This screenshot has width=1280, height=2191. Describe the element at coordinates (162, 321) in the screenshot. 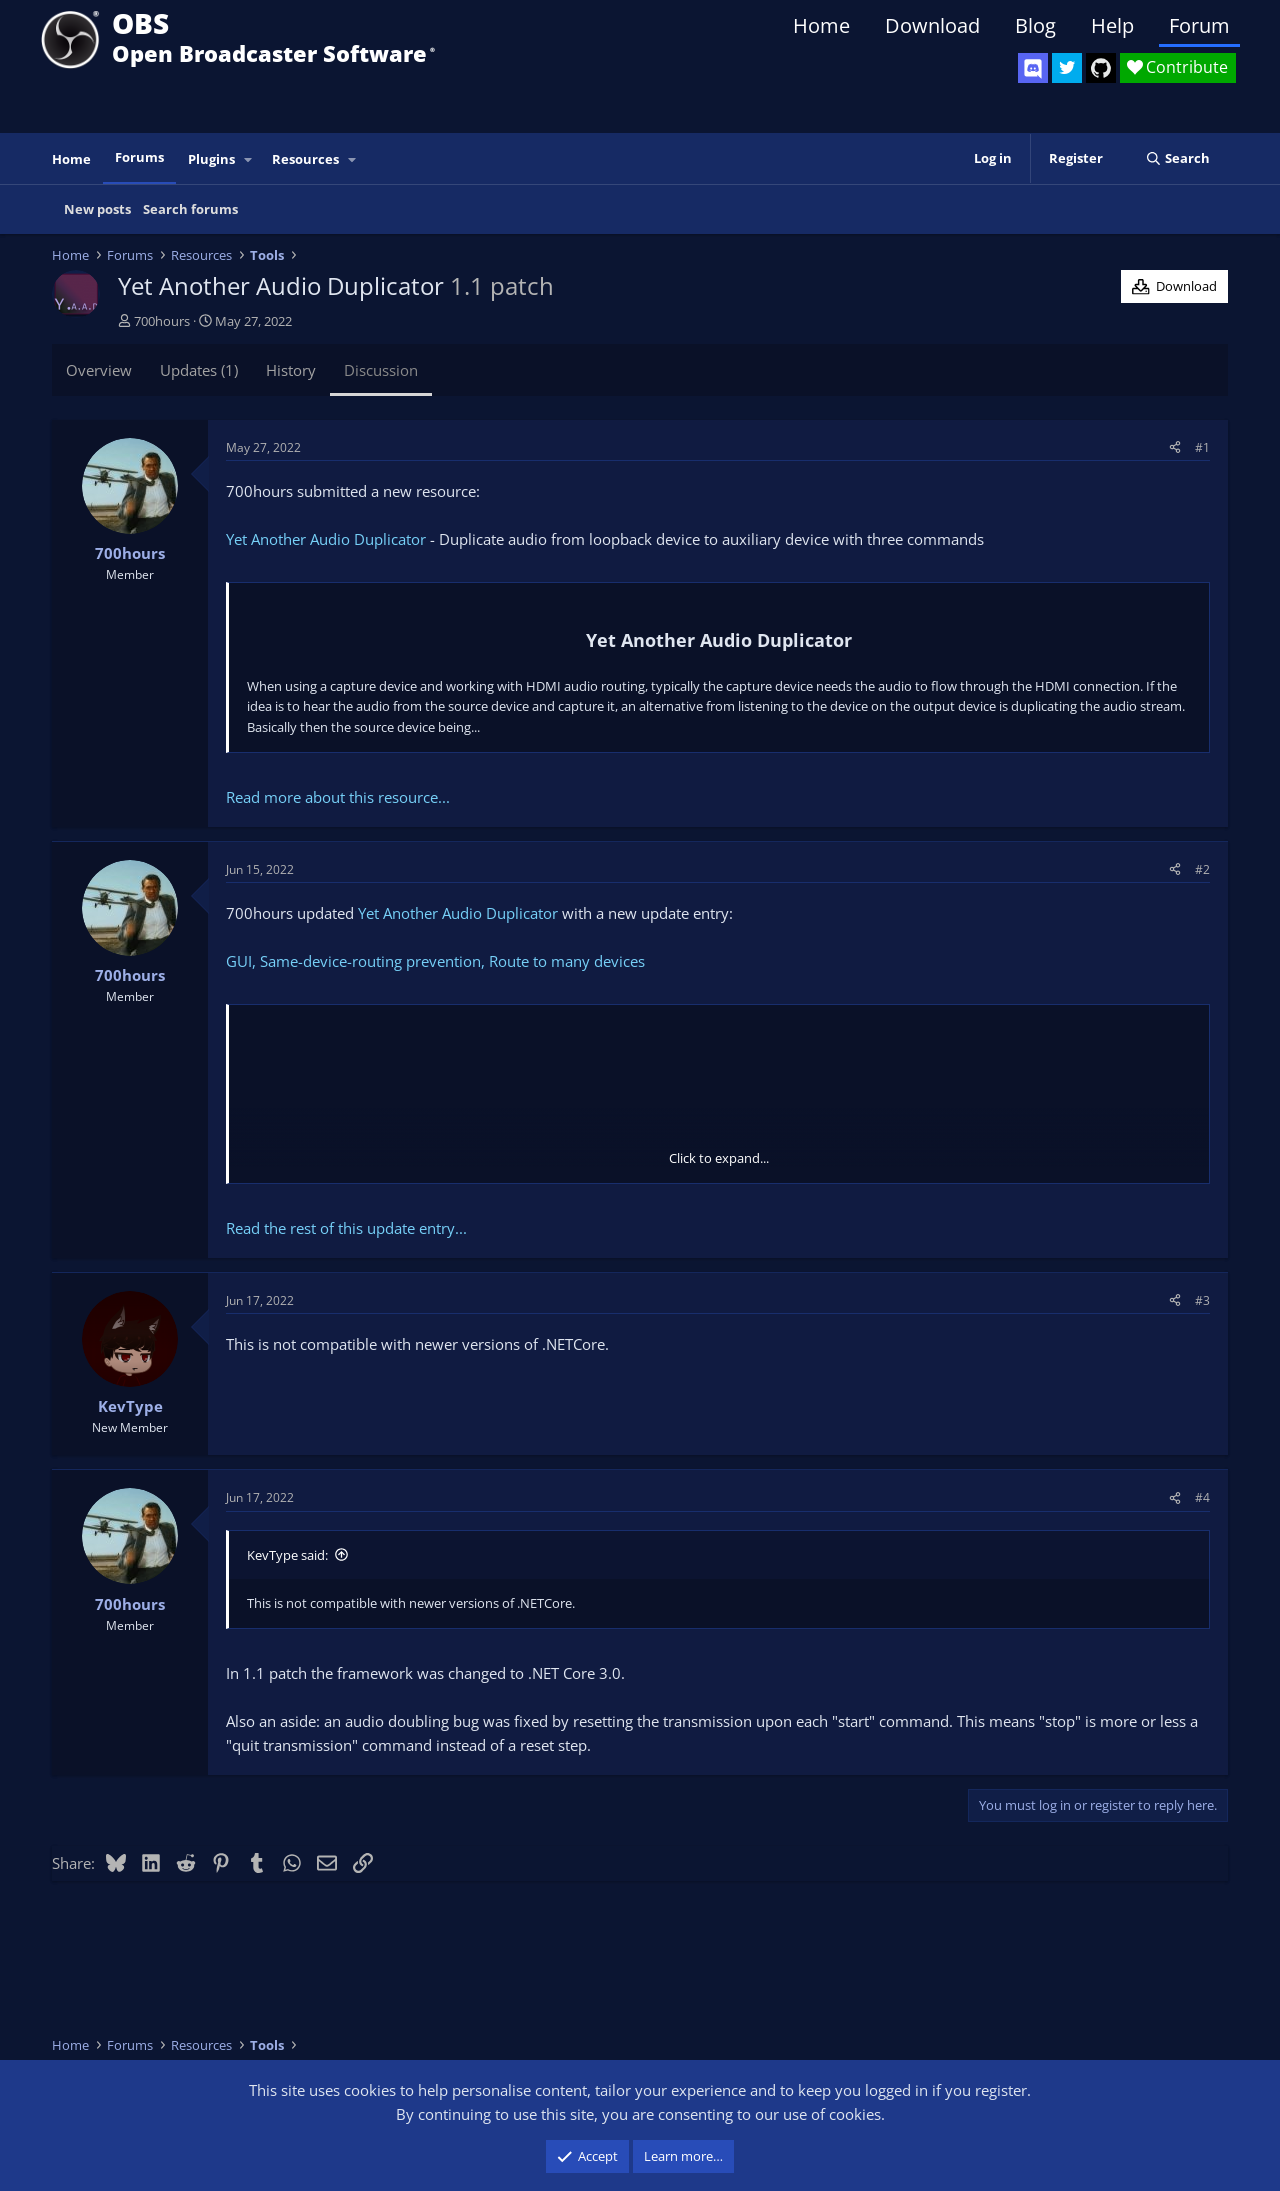

I see `700hours` at that location.